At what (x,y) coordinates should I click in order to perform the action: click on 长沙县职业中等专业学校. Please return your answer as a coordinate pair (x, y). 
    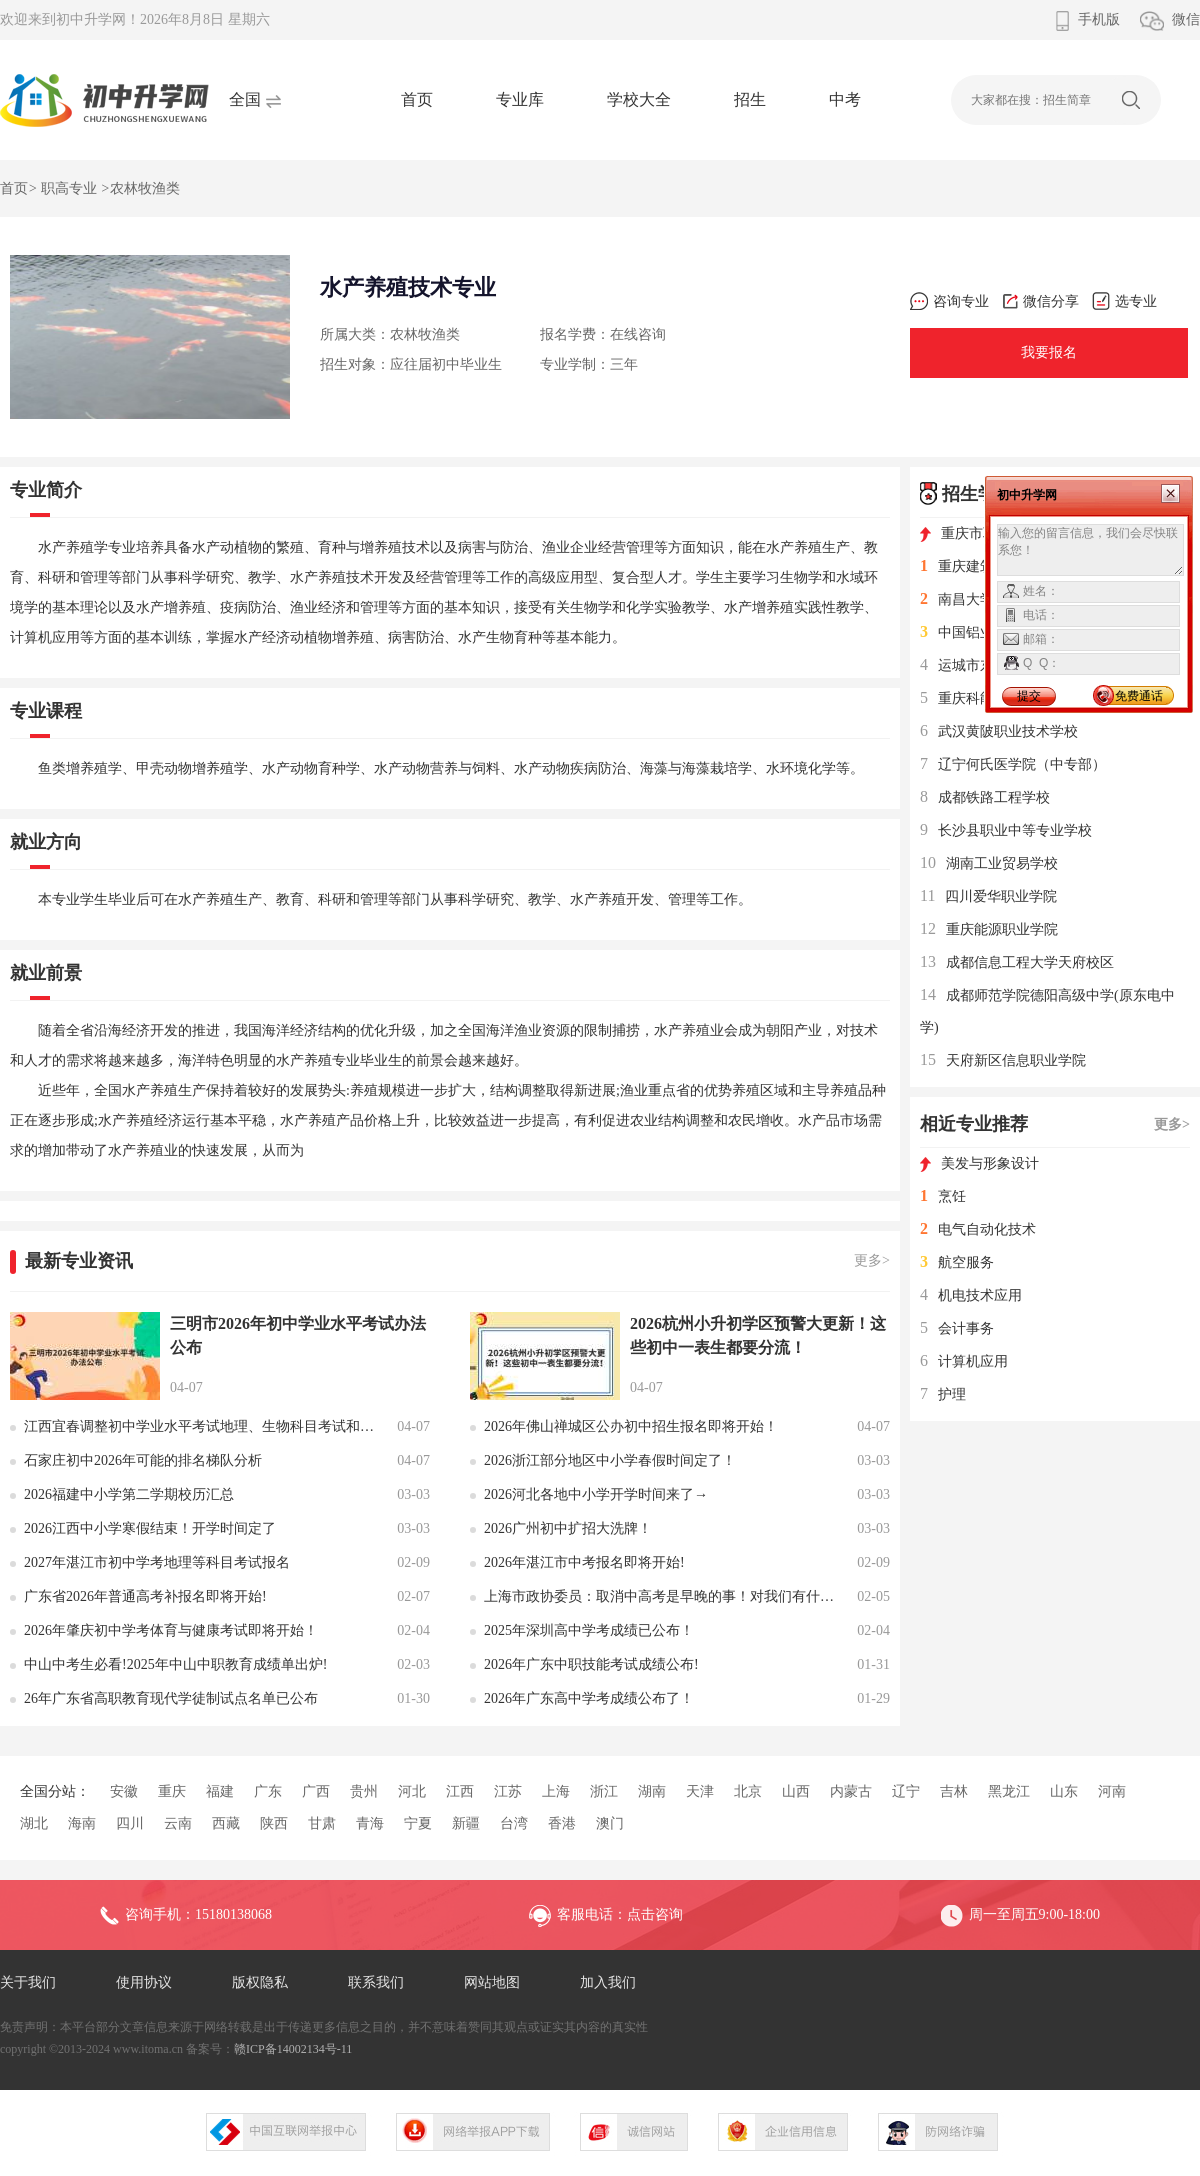
    Looking at the image, I should click on (1006, 830).